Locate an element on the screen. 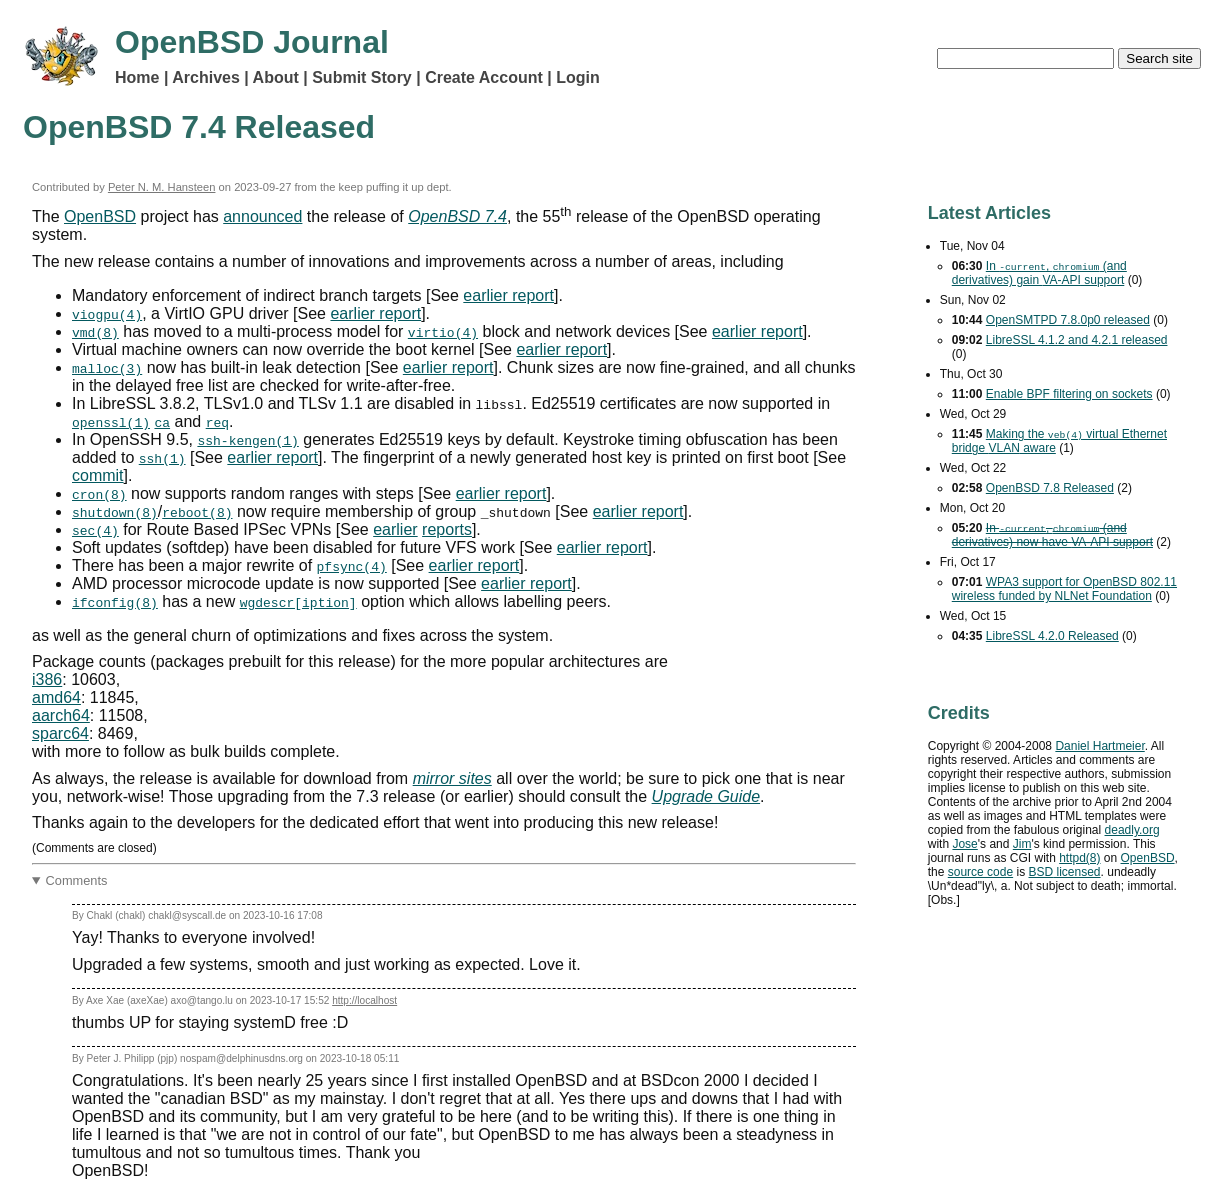 The image size is (1225, 1204). i386 is located at coordinates (47, 679).